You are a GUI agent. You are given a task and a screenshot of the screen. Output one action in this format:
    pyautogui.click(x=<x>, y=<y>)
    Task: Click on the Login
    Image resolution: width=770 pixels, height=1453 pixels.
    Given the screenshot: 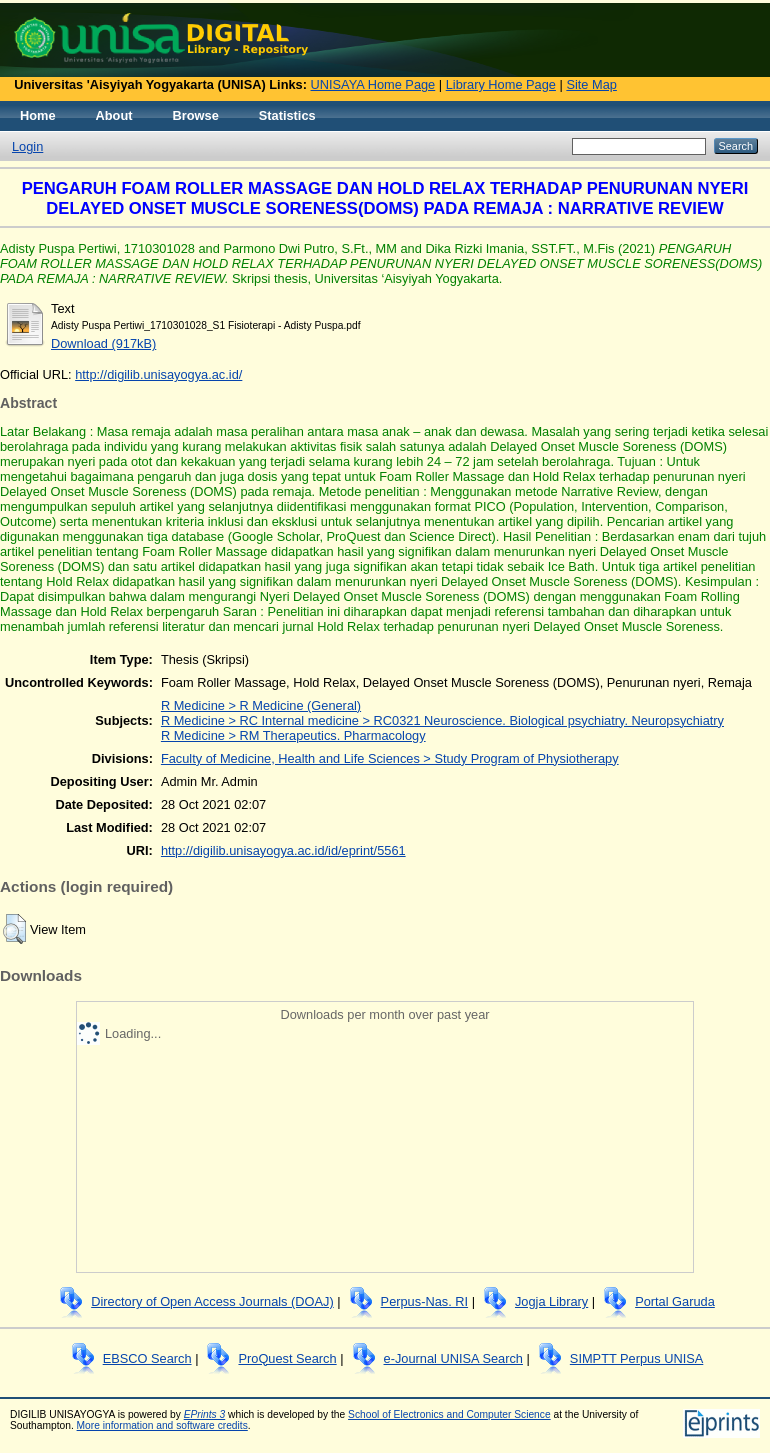 What is the action you would take?
    pyautogui.click(x=27, y=146)
    